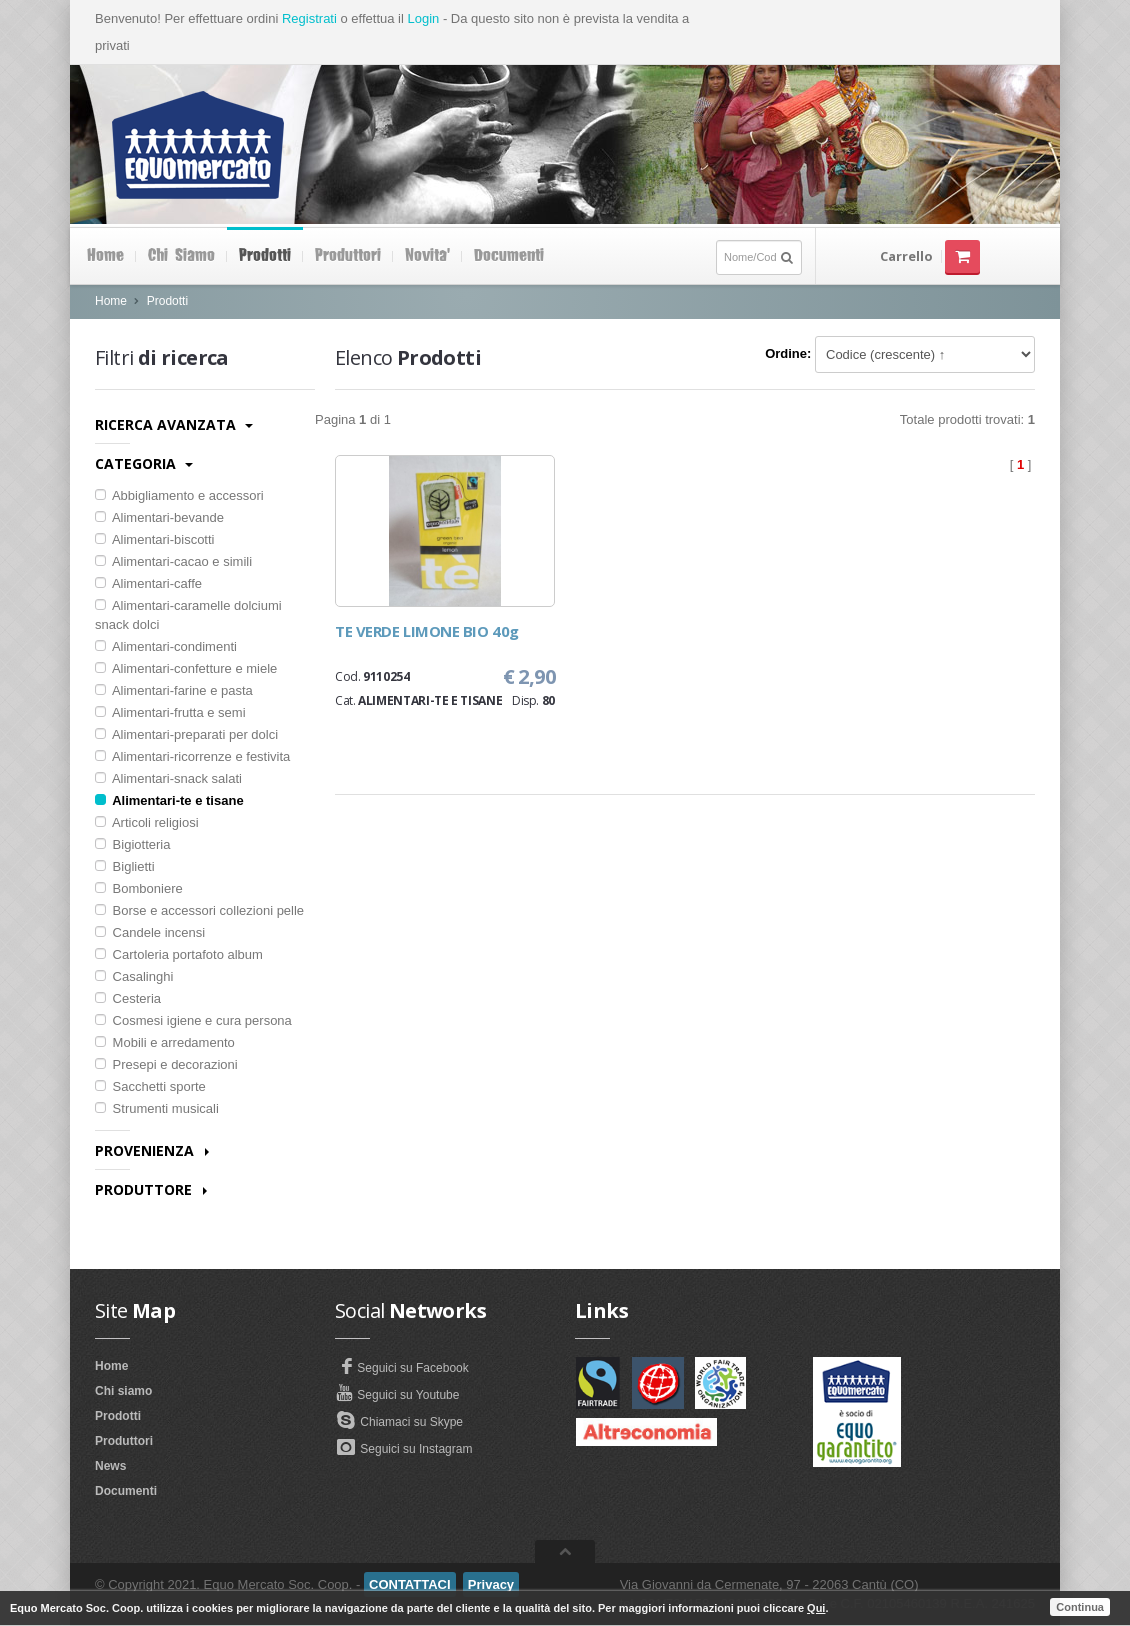 This screenshot has width=1130, height=1626. I want to click on Strumenti musicali, so click(157, 1108).